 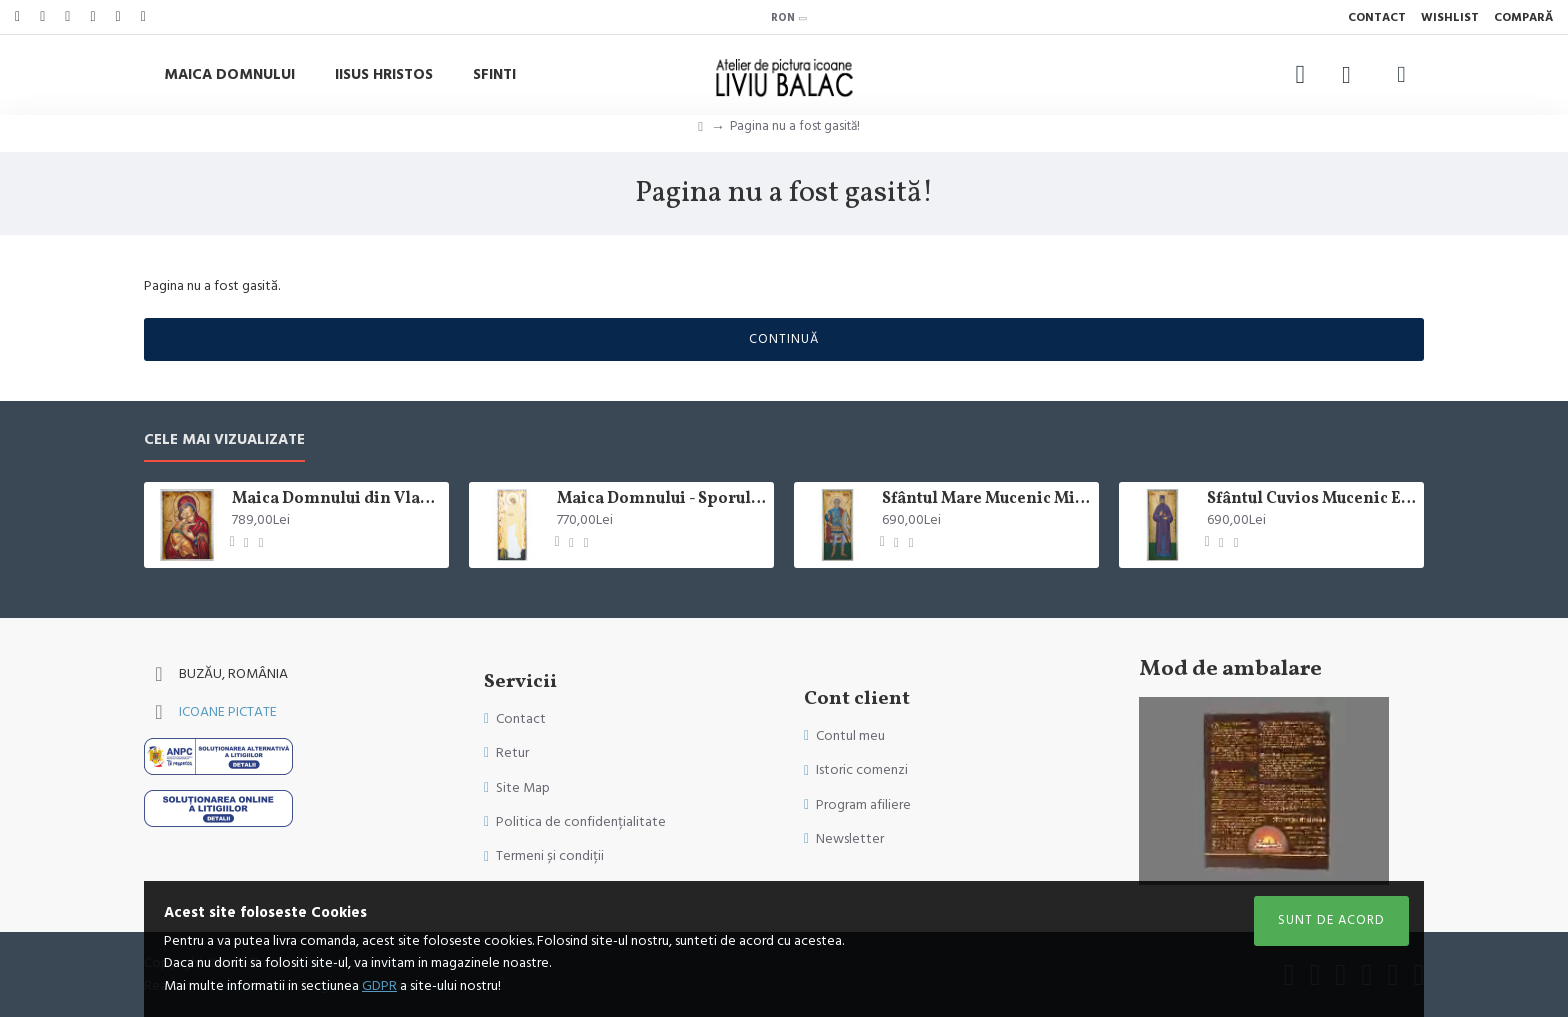 I want to click on Maica Domnului - Sporul Casei, so click(x=662, y=499).